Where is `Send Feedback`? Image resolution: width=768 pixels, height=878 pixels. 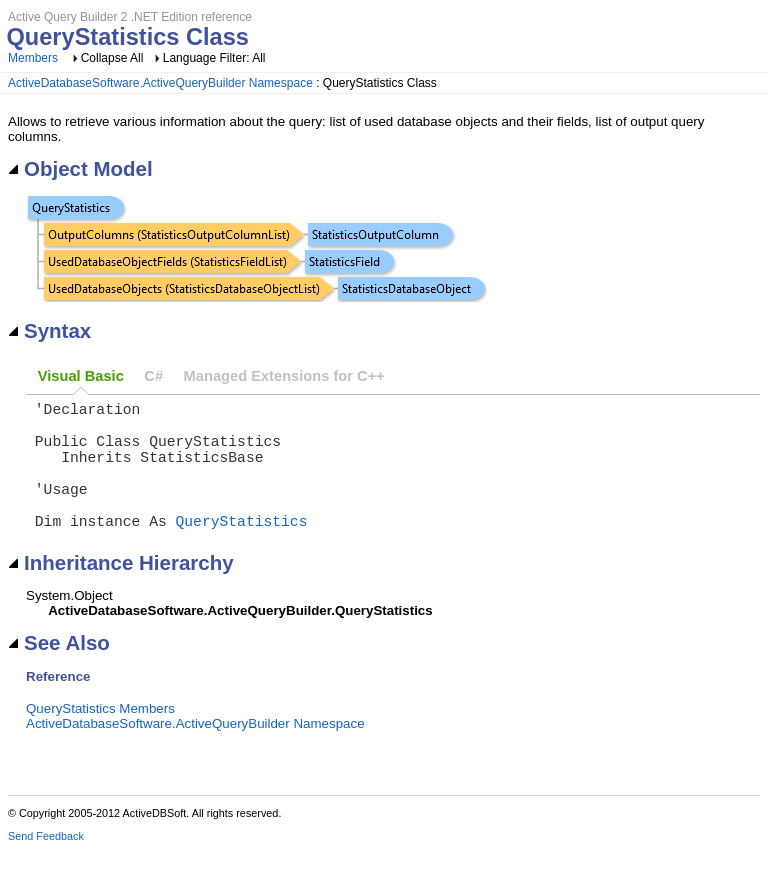 Send Feedback is located at coordinates (46, 864).